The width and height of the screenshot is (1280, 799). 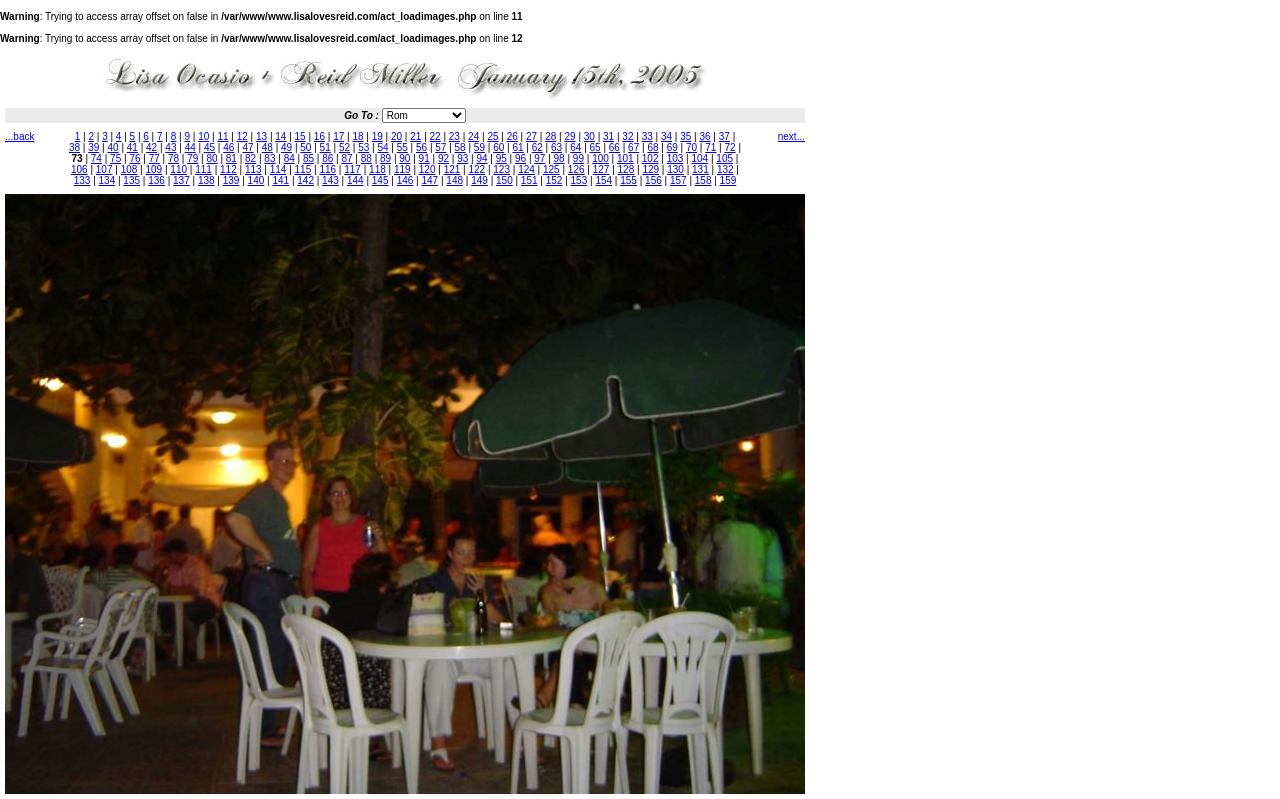 What do you see at coordinates (700, 169) in the screenshot?
I see `131` at bounding box center [700, 169].